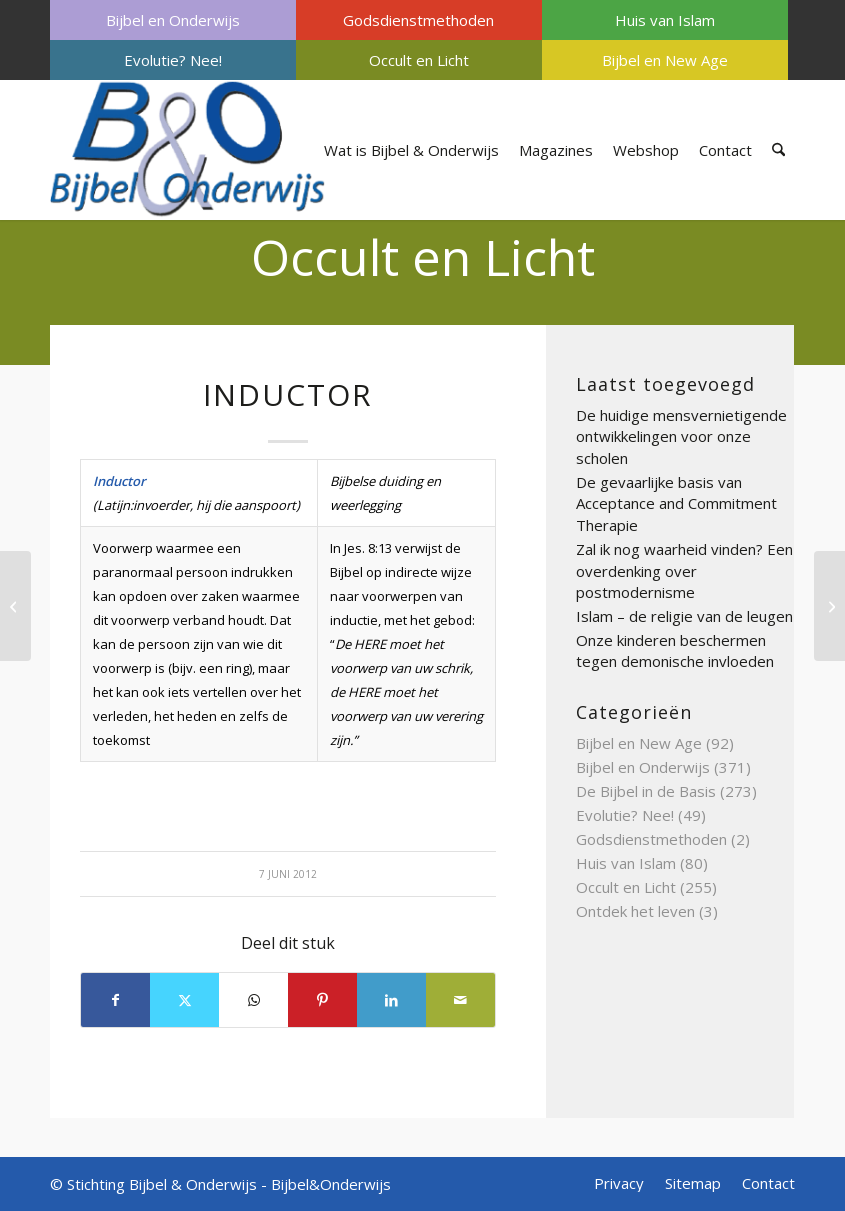 The width and height of the screenshot is (845, 1211). I want to click on Bijbel en New Age, so click(665, 60).